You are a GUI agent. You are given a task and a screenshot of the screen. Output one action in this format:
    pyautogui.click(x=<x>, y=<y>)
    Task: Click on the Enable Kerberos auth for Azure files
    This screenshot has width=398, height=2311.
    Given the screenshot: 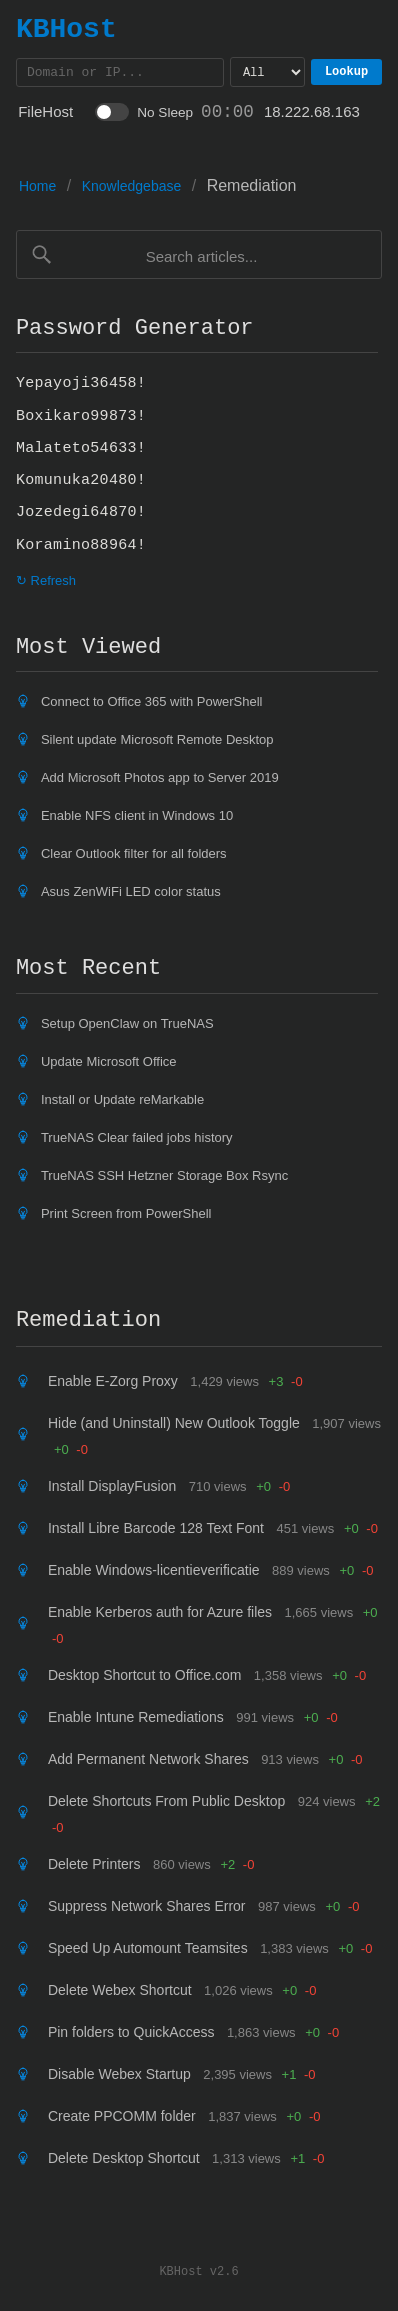 What is the action you would take?
    pyautogui.click(x=160, y=1615)
    